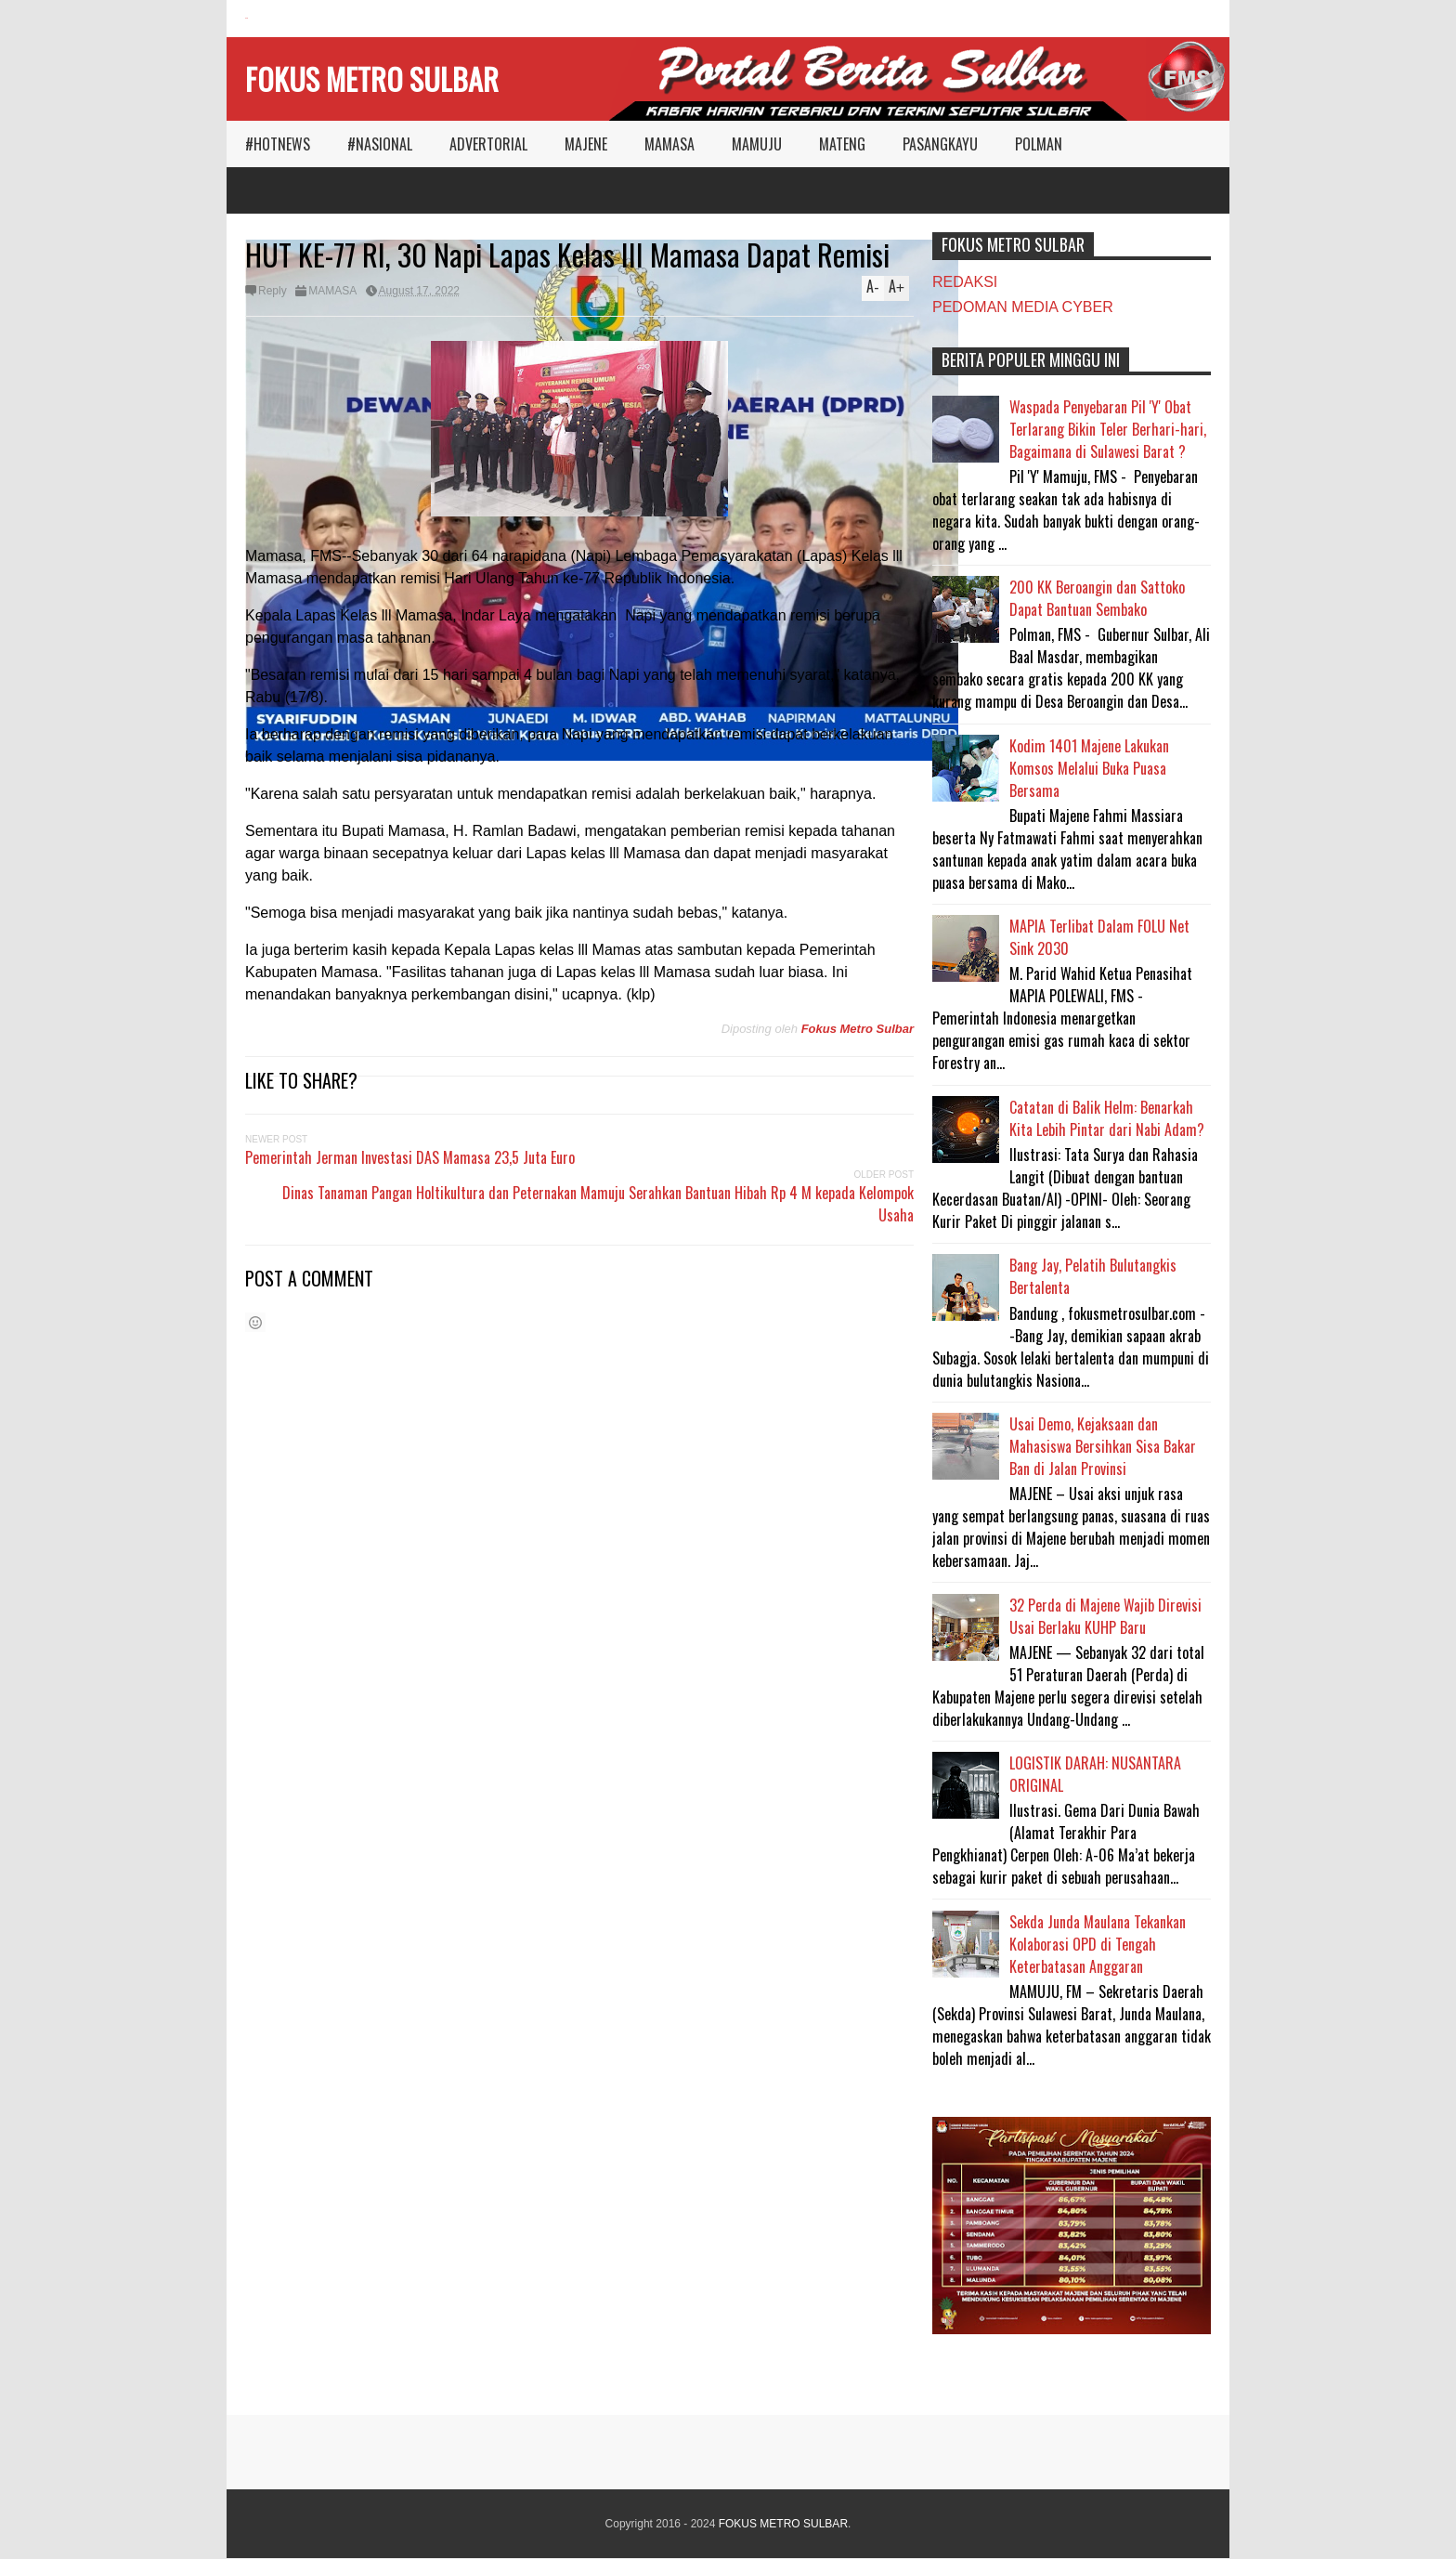 This screenshot has height=2559, width=1456. I want to click on PEDOMAN MEDIA CYBER, so click(1022, 307).